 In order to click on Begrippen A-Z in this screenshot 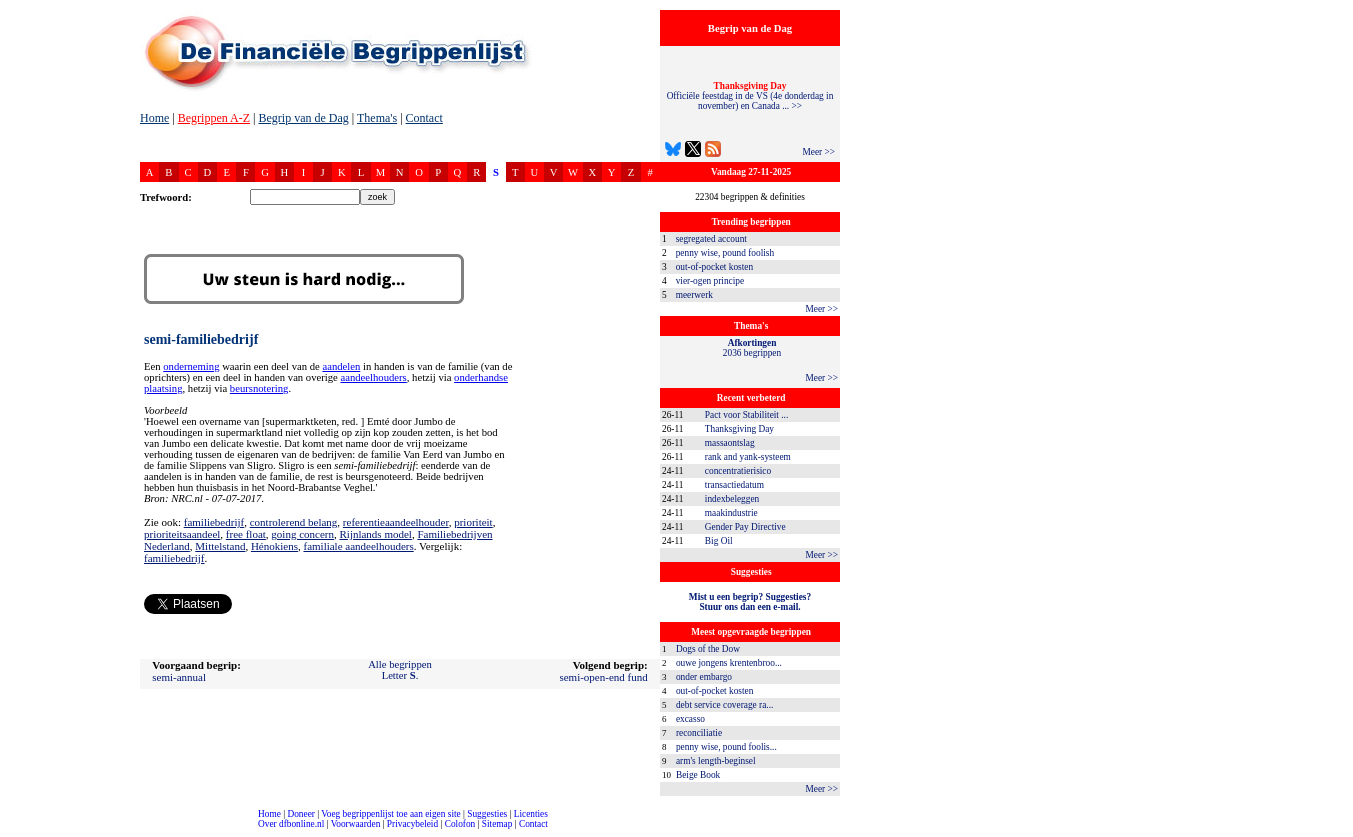, I will do `click(214, 118)`.